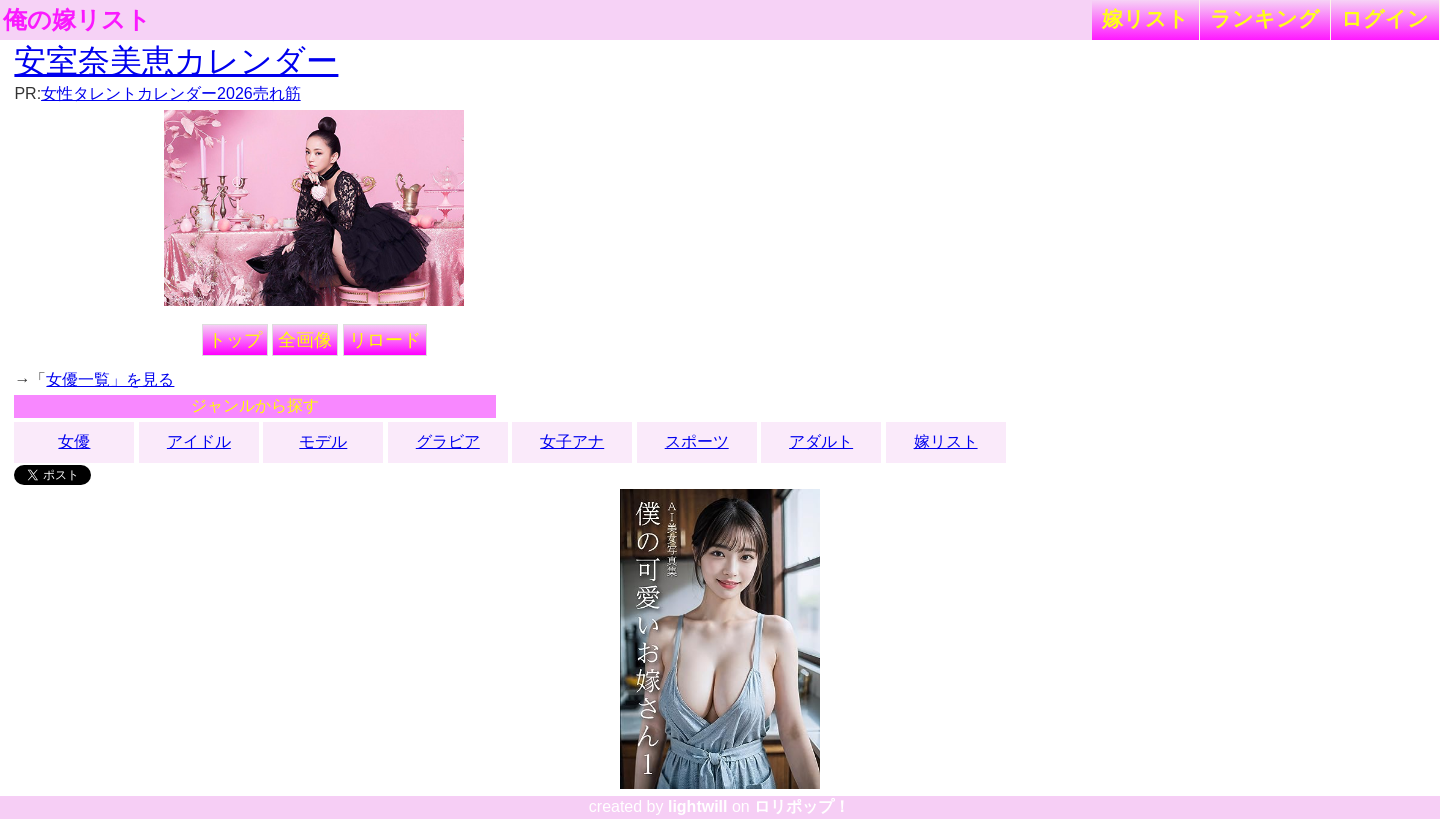 The height and width of the screenshot is (819, 1440). Describe the element at coordinates (697, 441) in the screenshot. I see `スポーツ` at that location.